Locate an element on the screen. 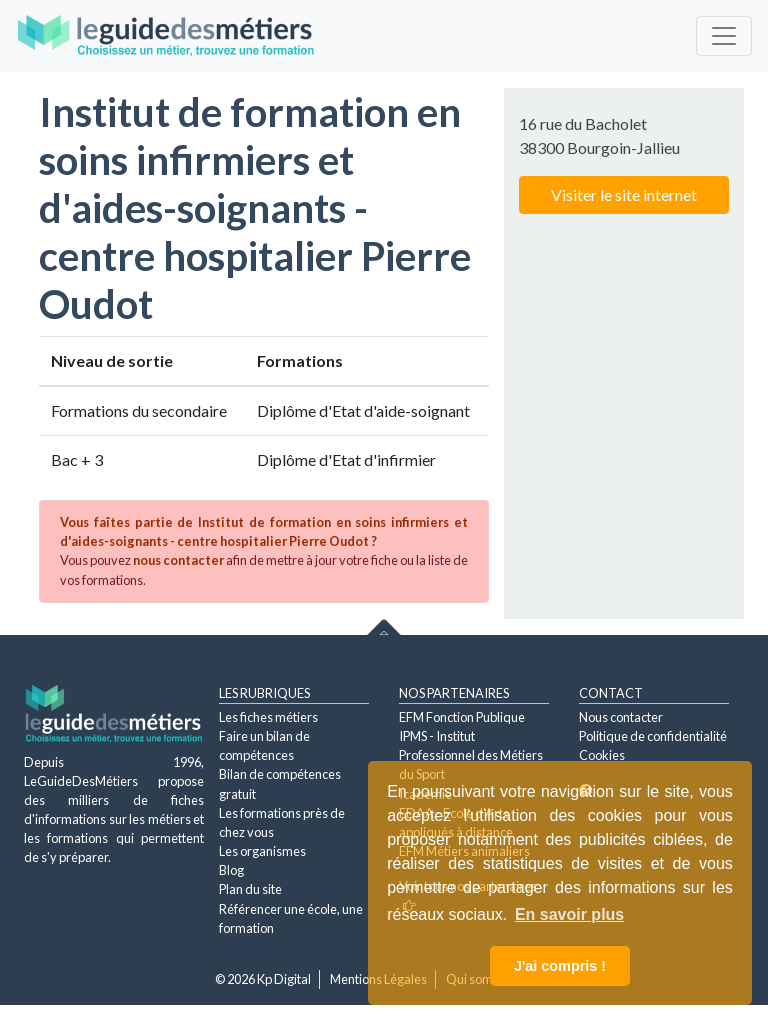 The width and height of the screenshot is (768, 1021). Politique de confidentialité is located at coordinates (653, 736).